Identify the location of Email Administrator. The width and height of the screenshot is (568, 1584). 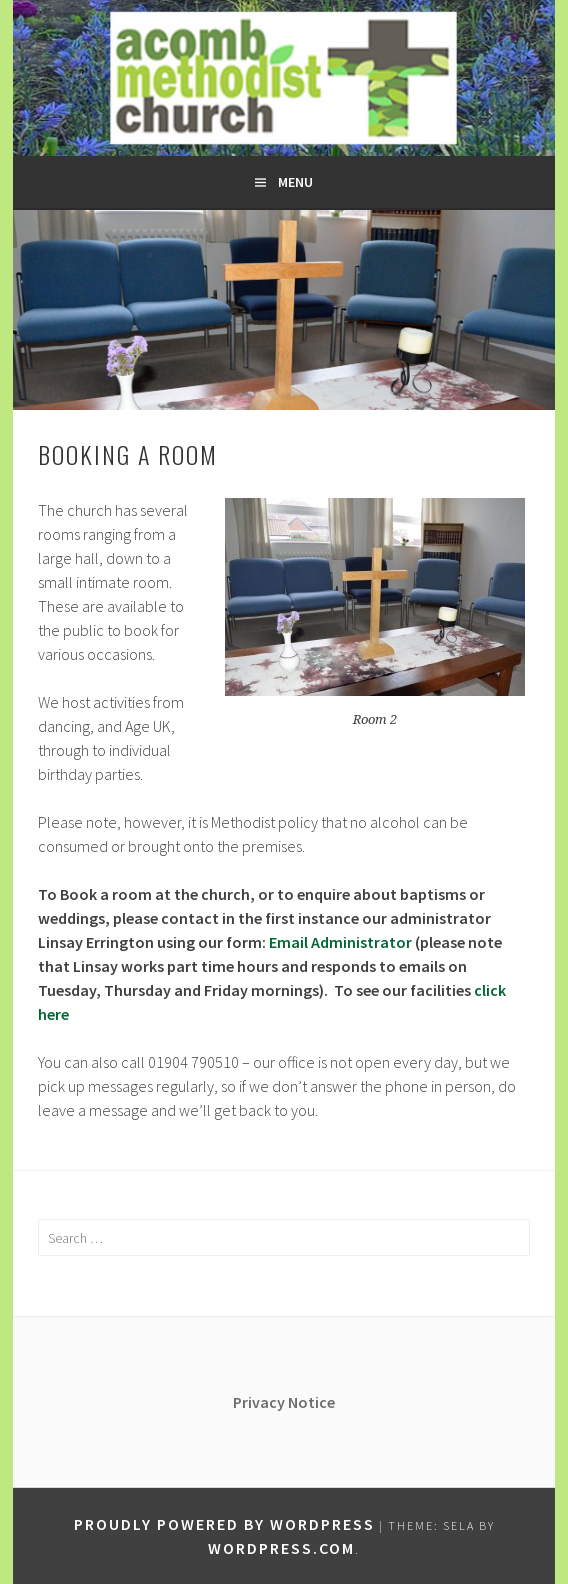
(340, 942).